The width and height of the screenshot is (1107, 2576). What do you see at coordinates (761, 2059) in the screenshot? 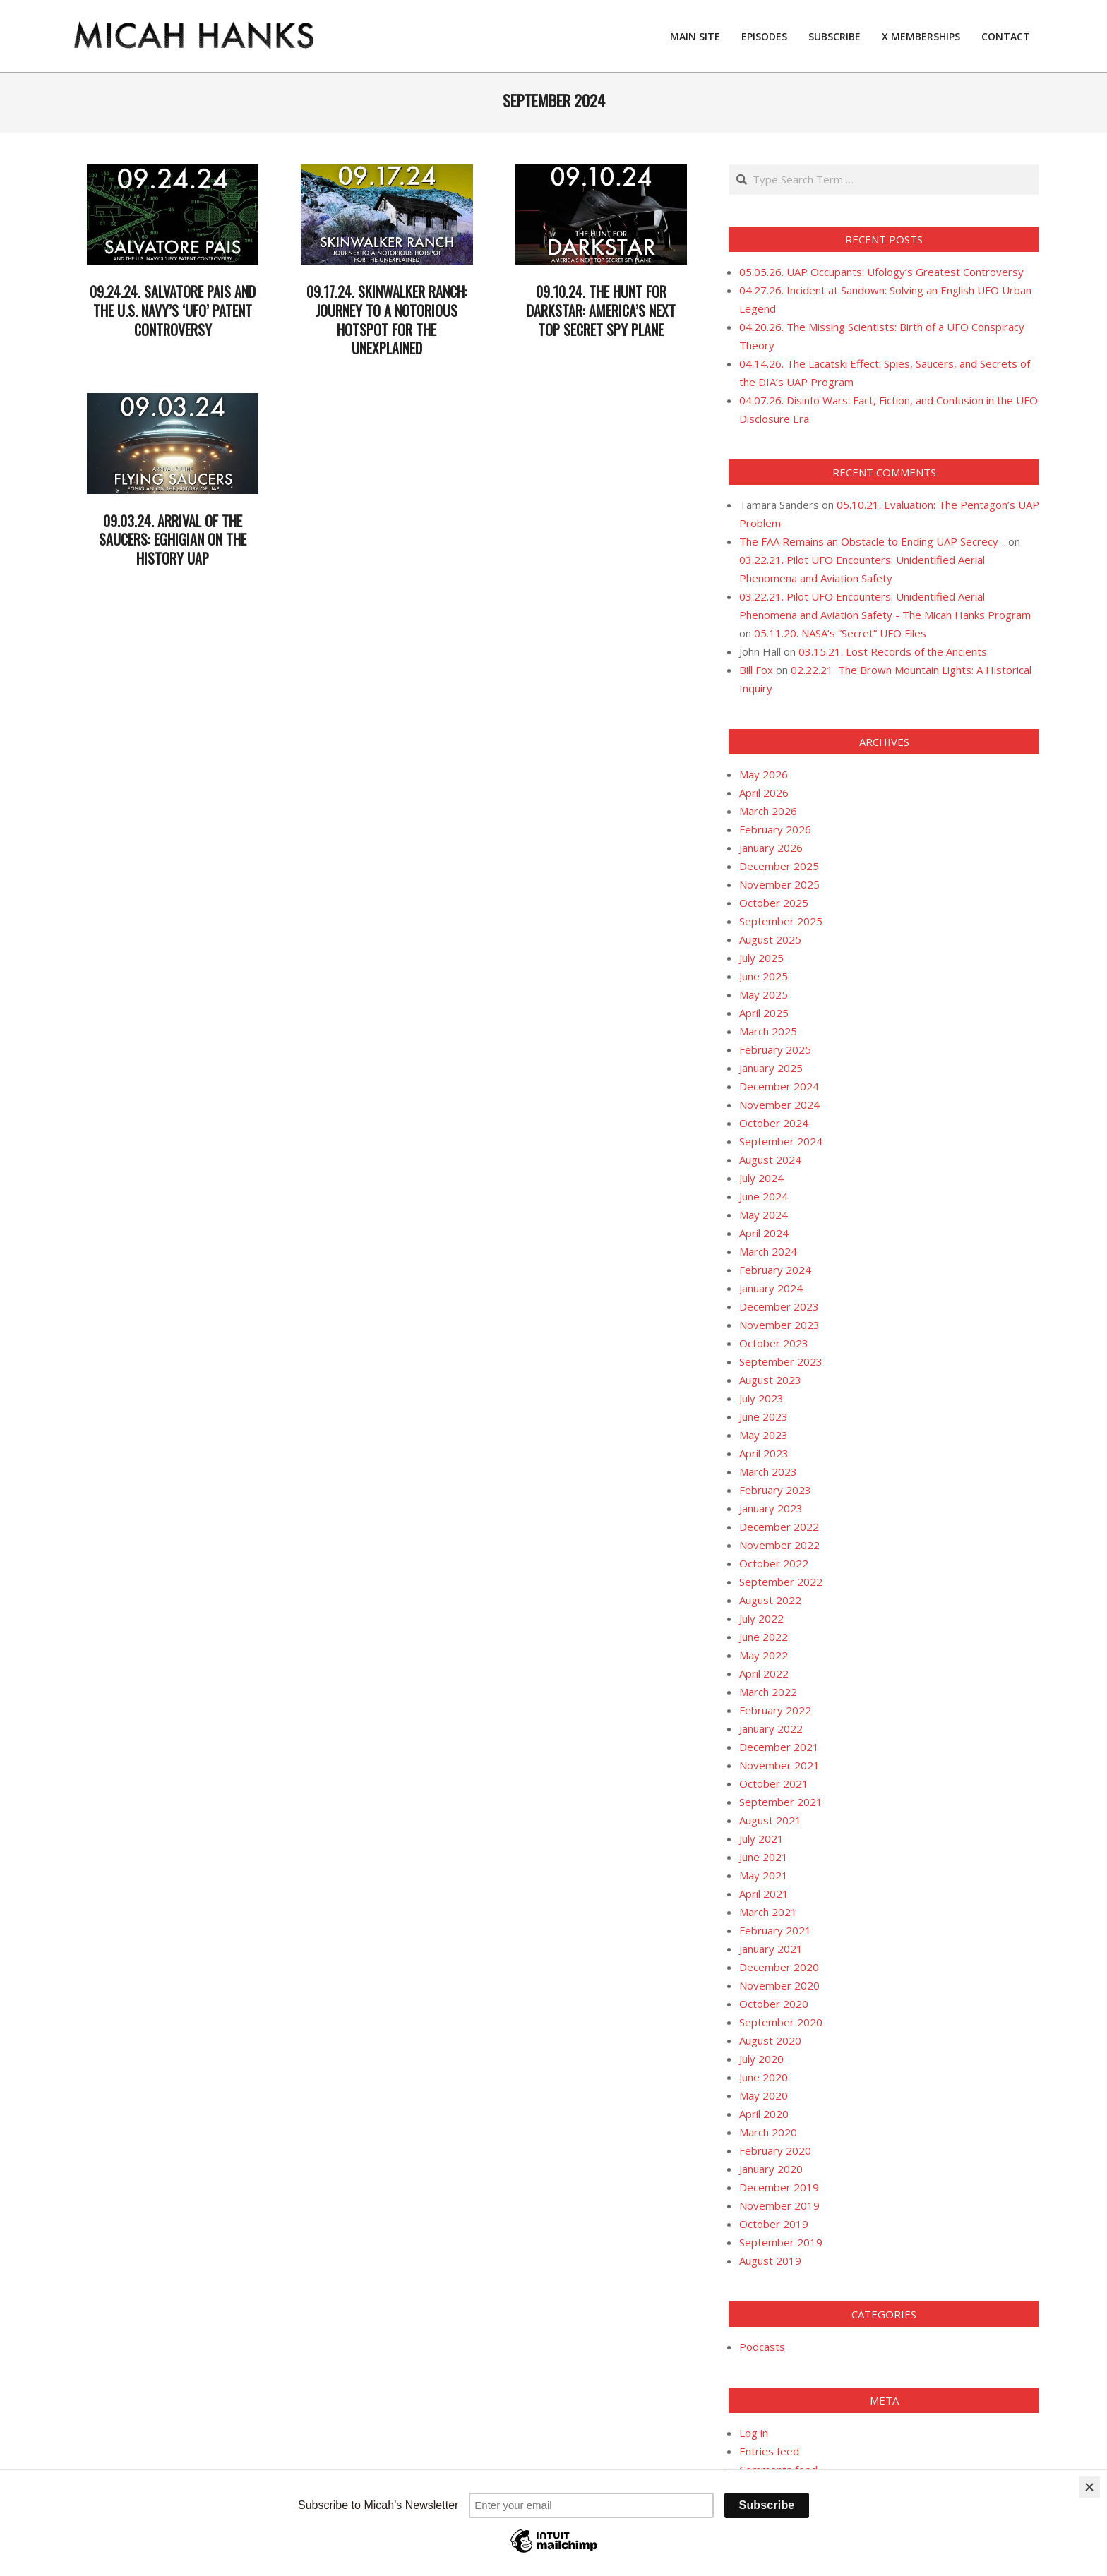
I see `July 2020` at bounding box center [761, 2059].